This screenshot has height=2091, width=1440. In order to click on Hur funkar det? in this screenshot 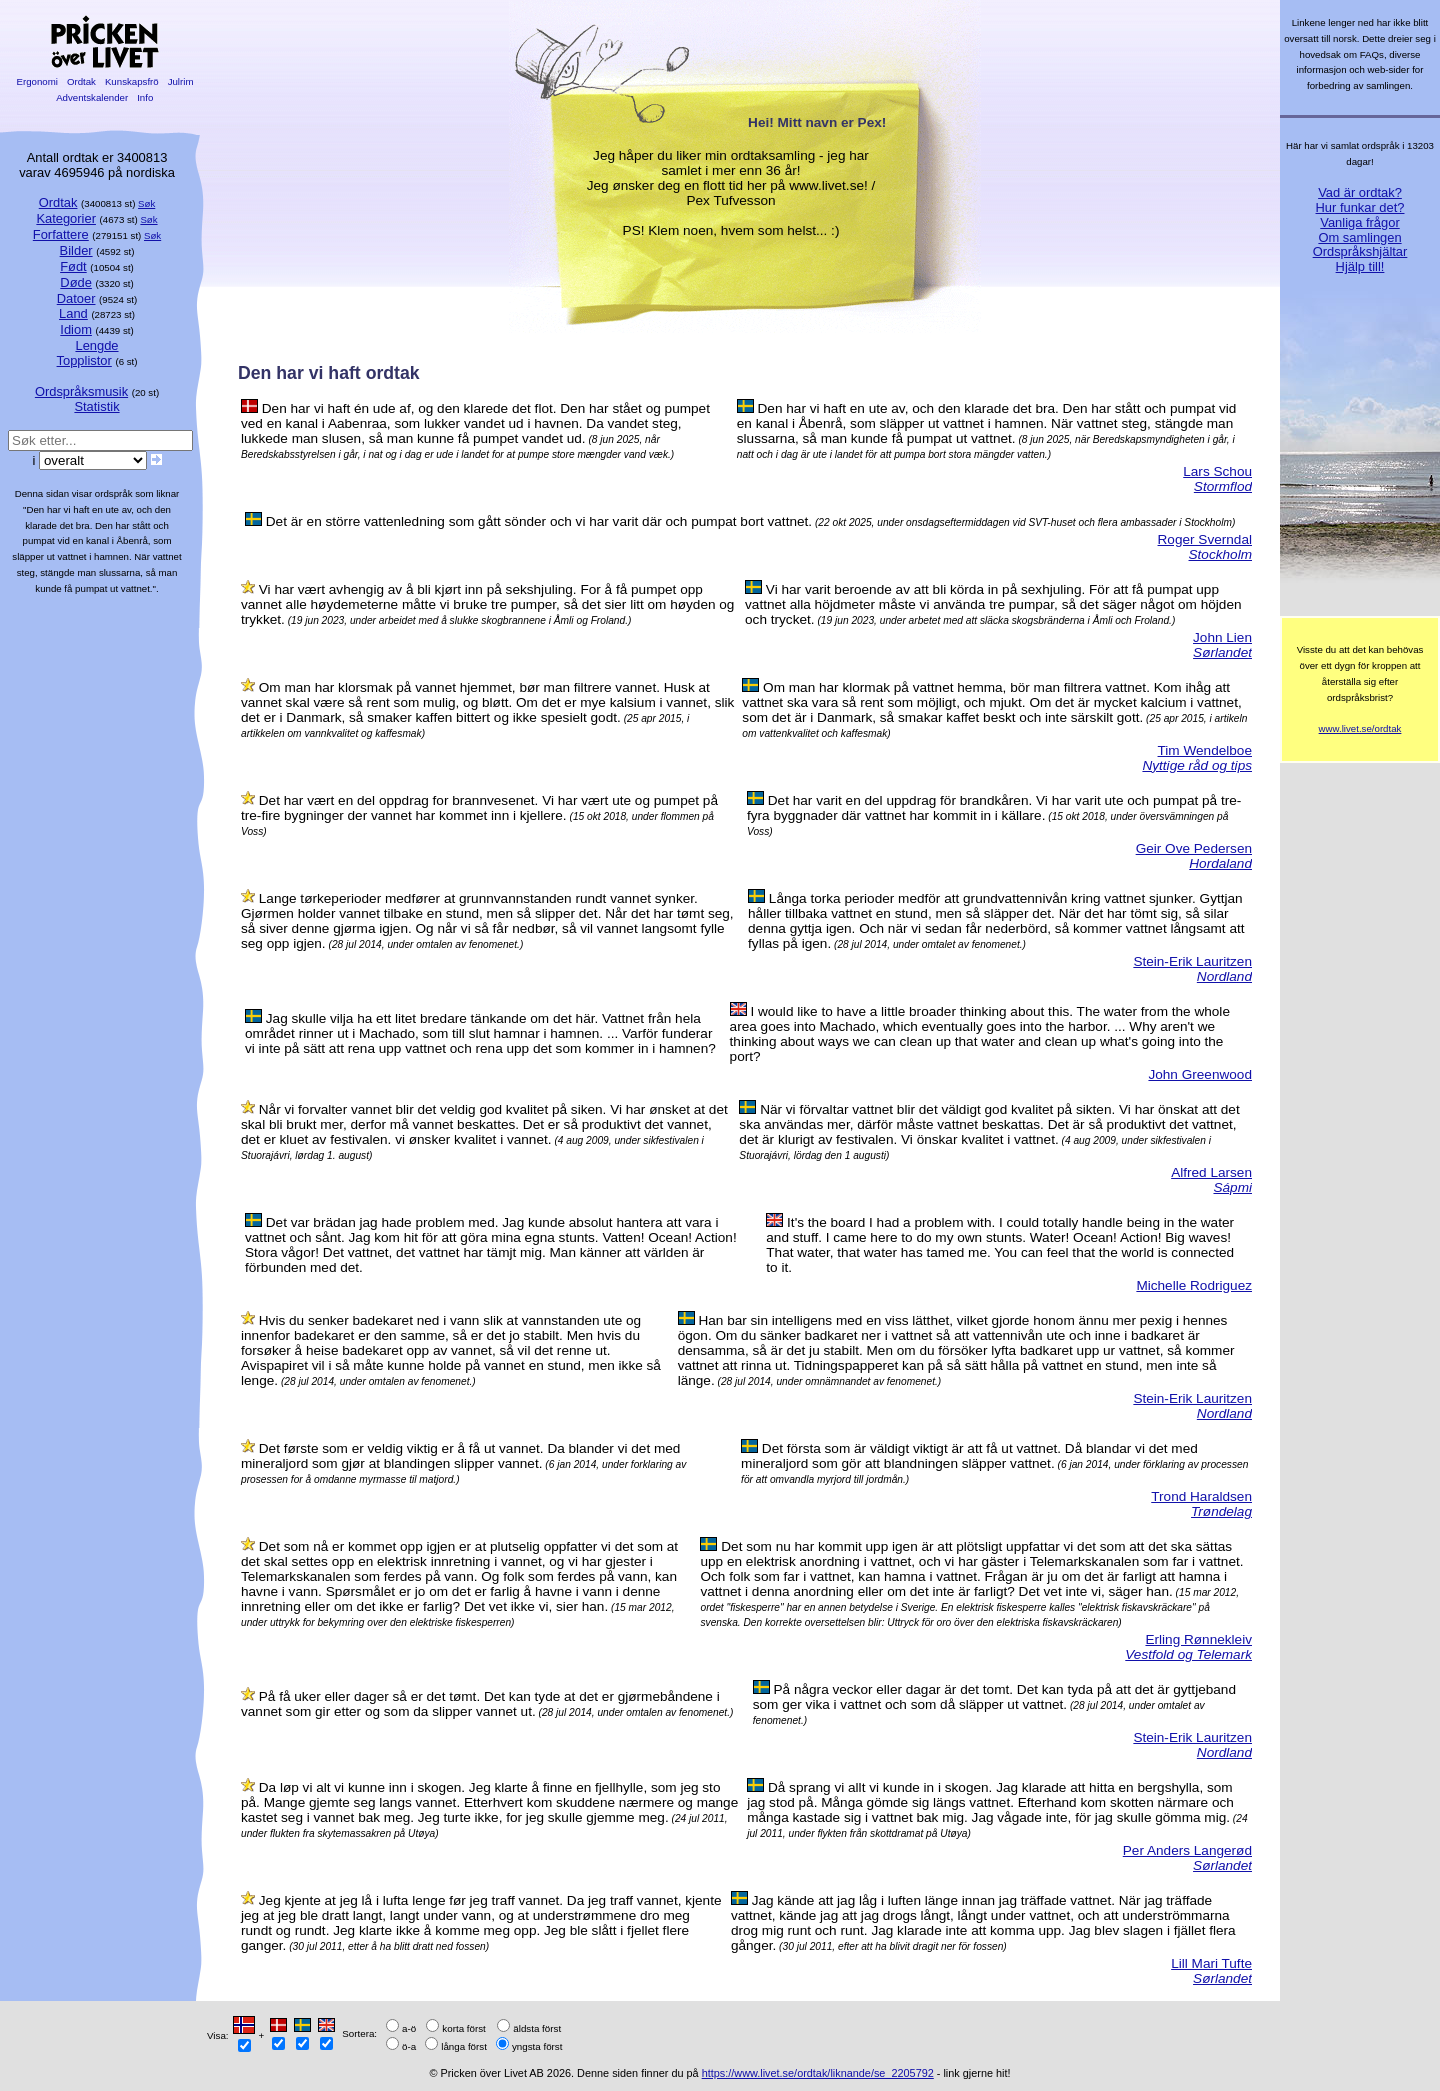, I will do `click(1360, 207)`.